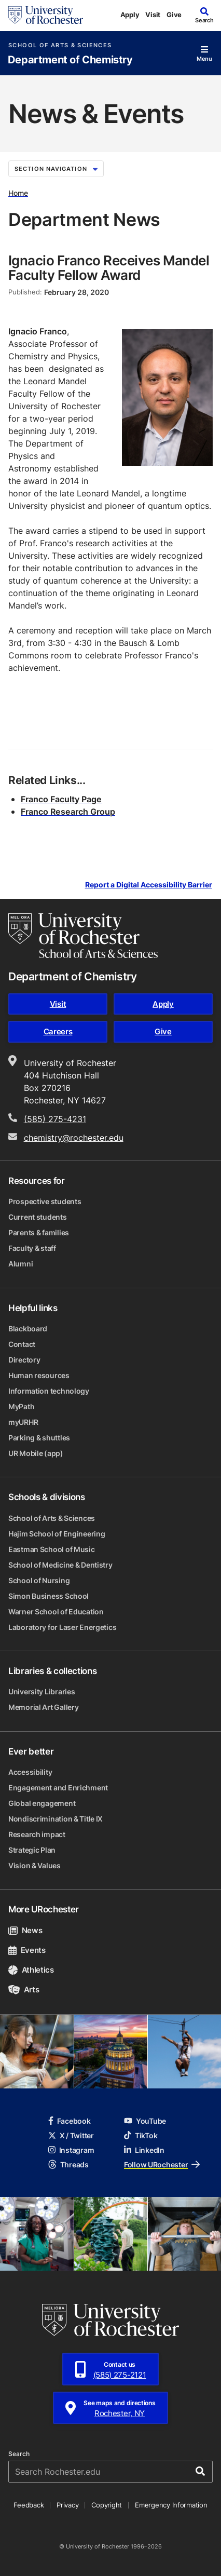  Describe the element at coordinates (39, 1375) in the screenshot. I see `Human resources` at that location.